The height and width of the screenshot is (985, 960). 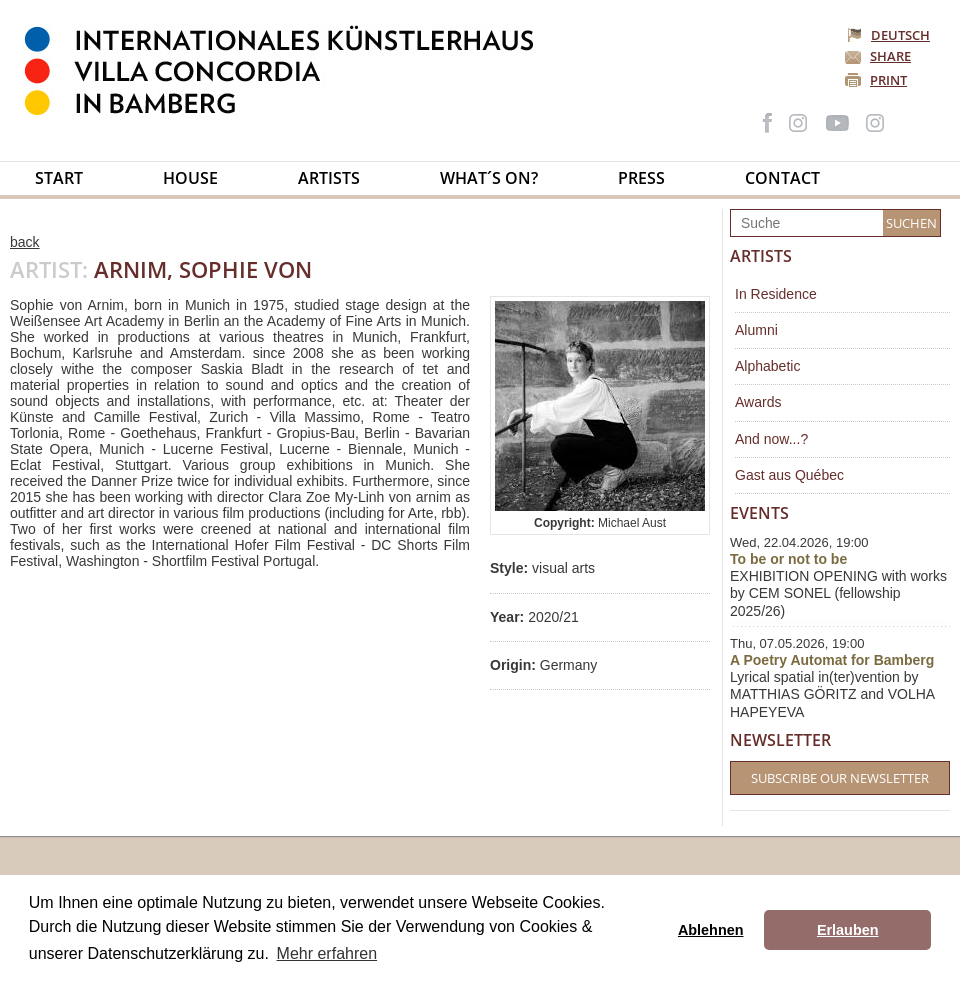 I want to click on Subscribe our Newsletter, so click(x=840, y=778).